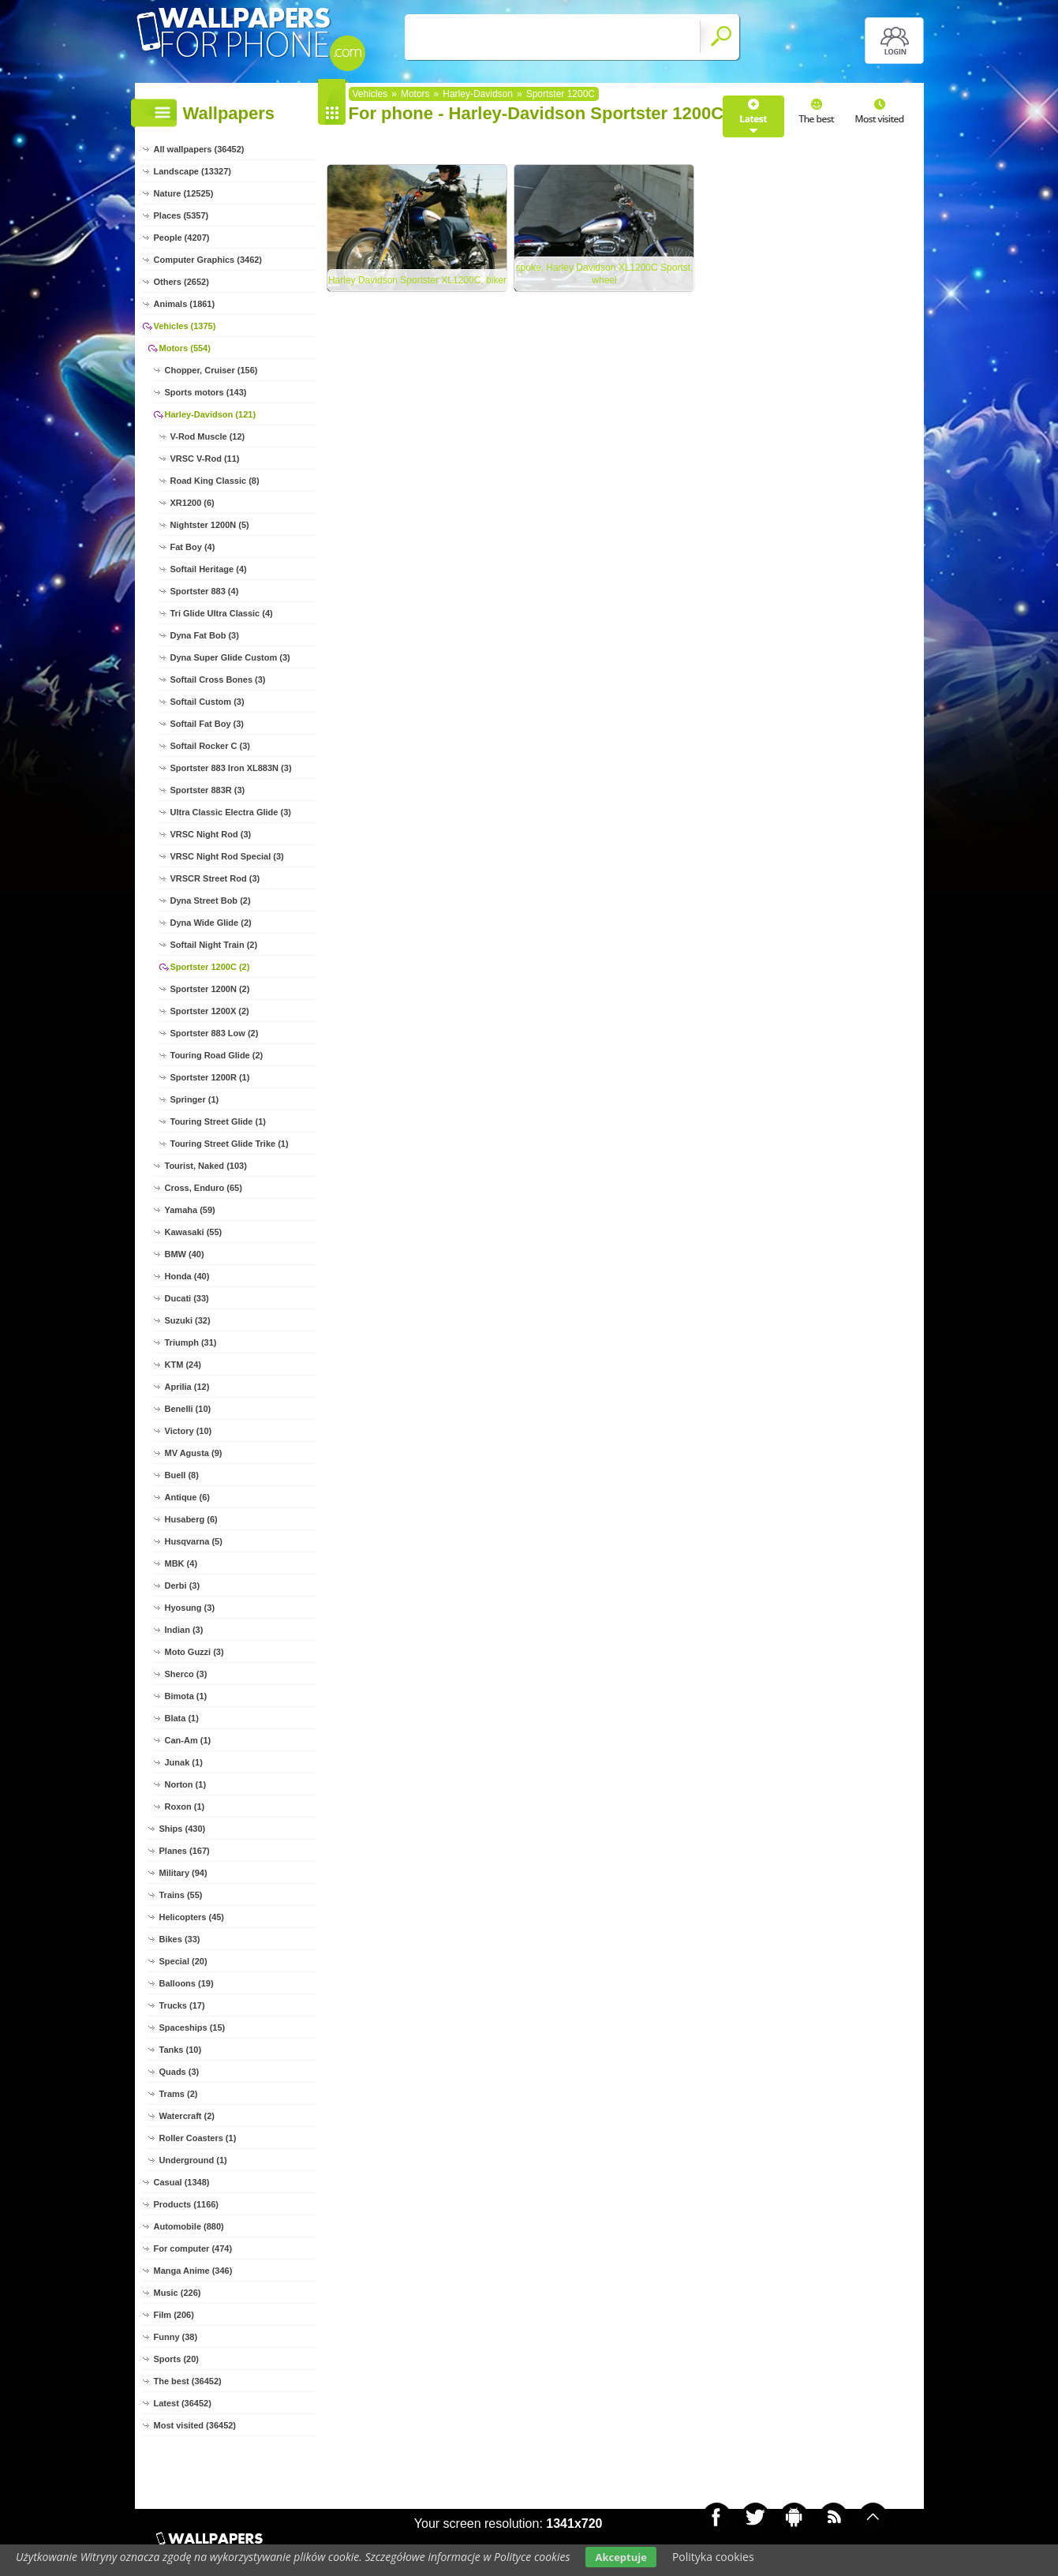 The width and height of the screenshot is (1058, 2576). I want to click on Honda (40), so click(187, 1276).